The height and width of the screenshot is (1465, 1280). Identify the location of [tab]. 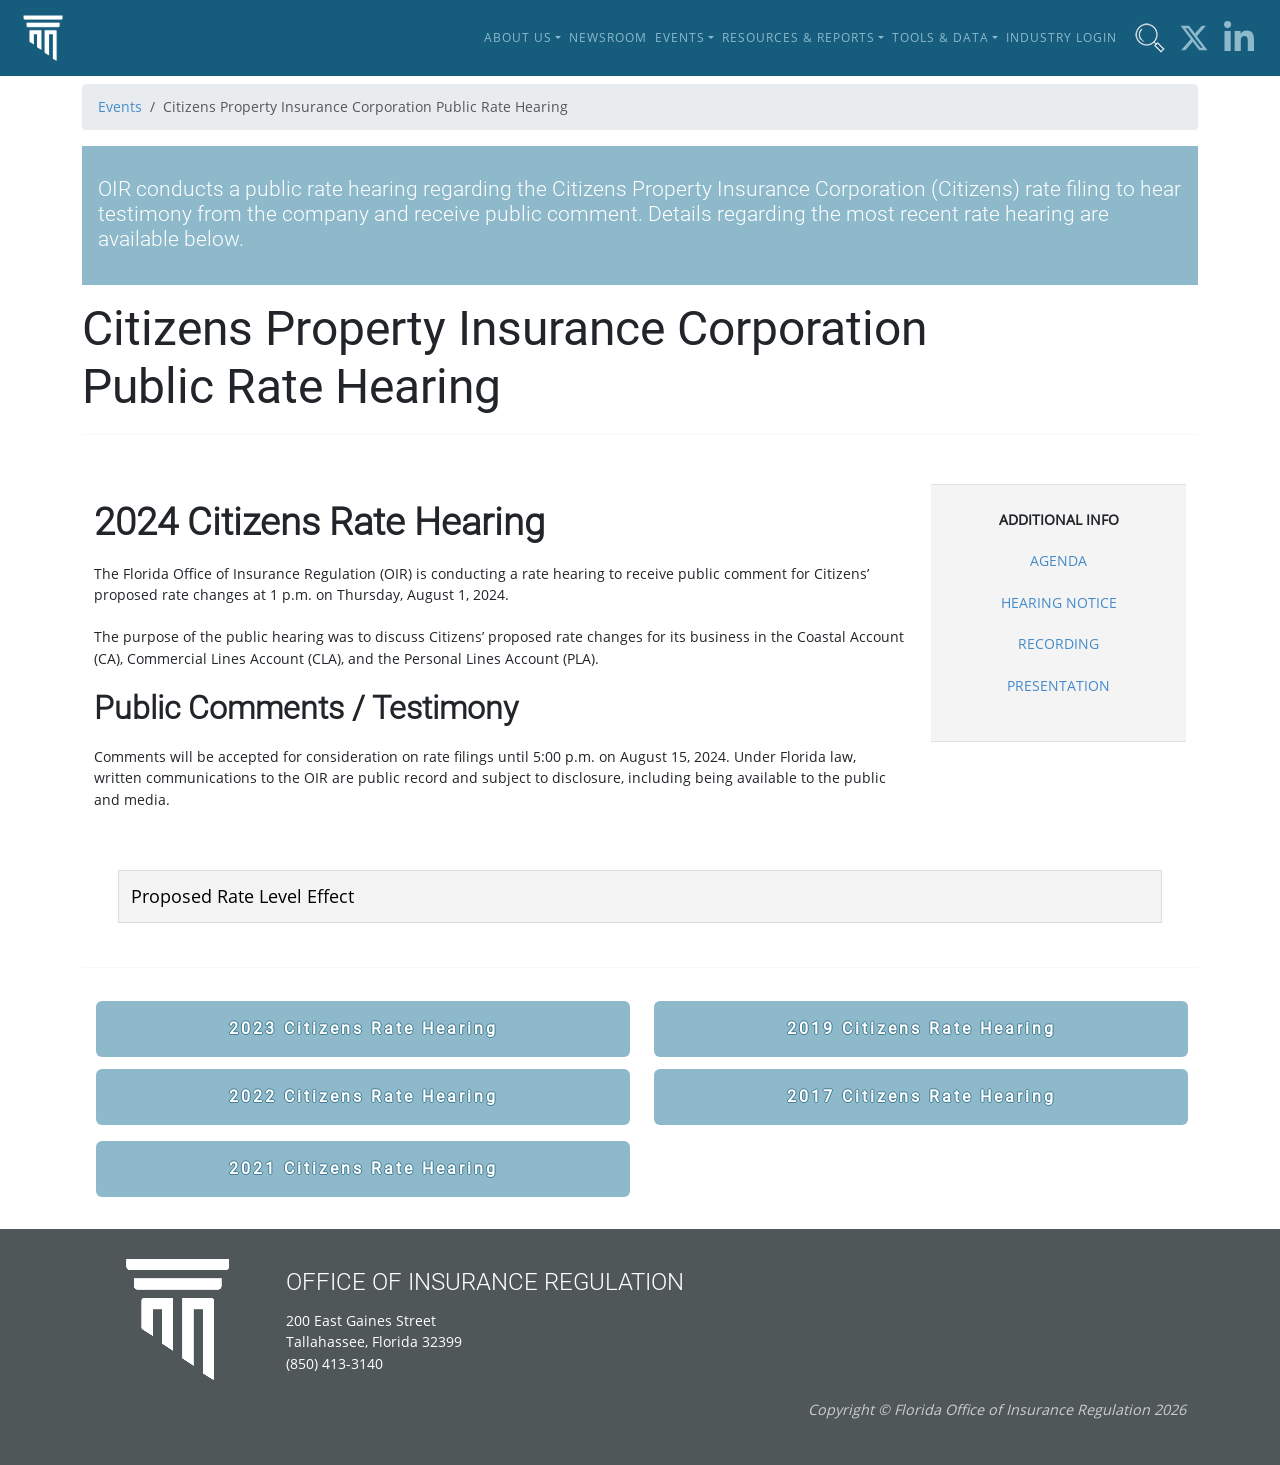
(640, 896).